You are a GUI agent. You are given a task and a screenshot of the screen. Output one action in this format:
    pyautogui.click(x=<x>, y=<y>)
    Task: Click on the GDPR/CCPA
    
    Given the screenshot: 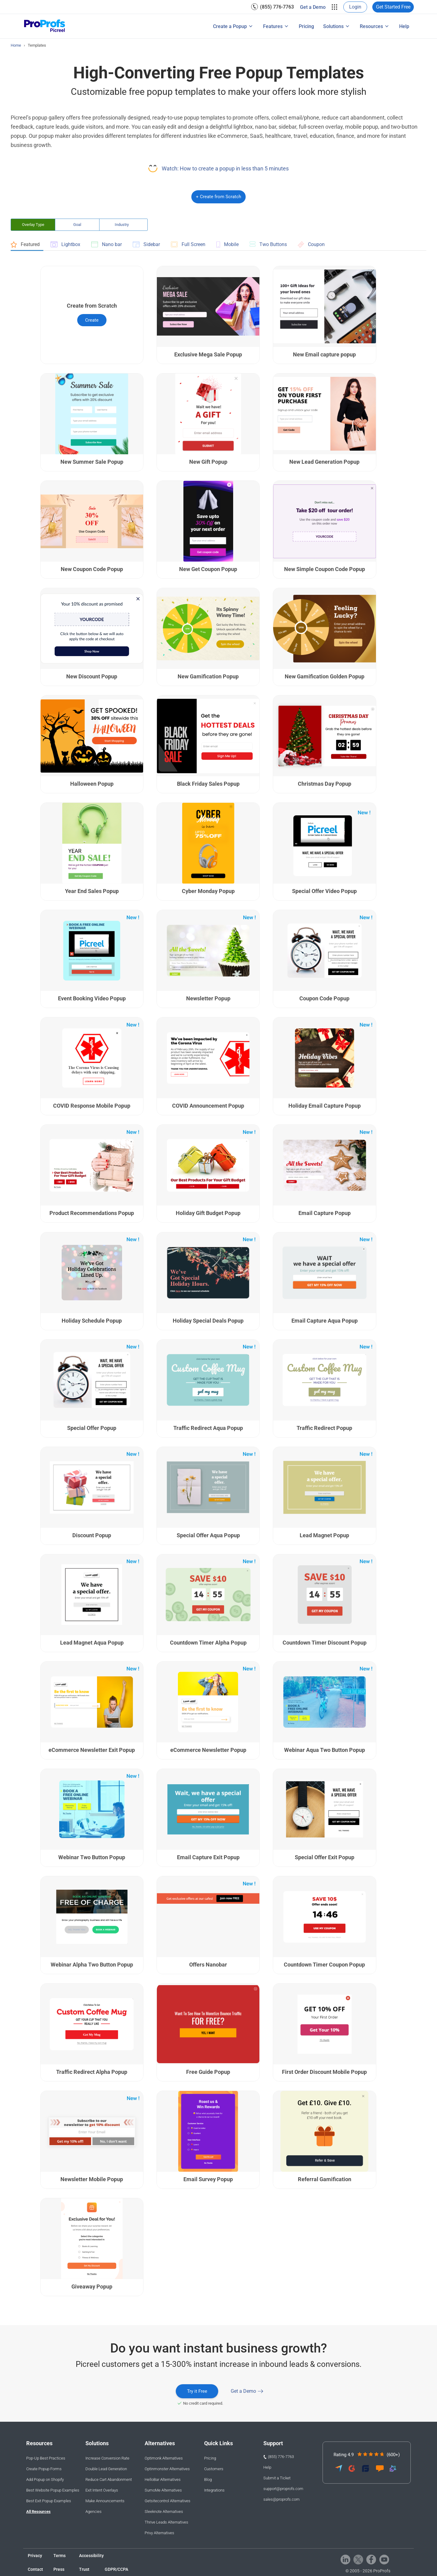 What is the action you would take?
    pyautogui.click(x=116, y=2569)
    